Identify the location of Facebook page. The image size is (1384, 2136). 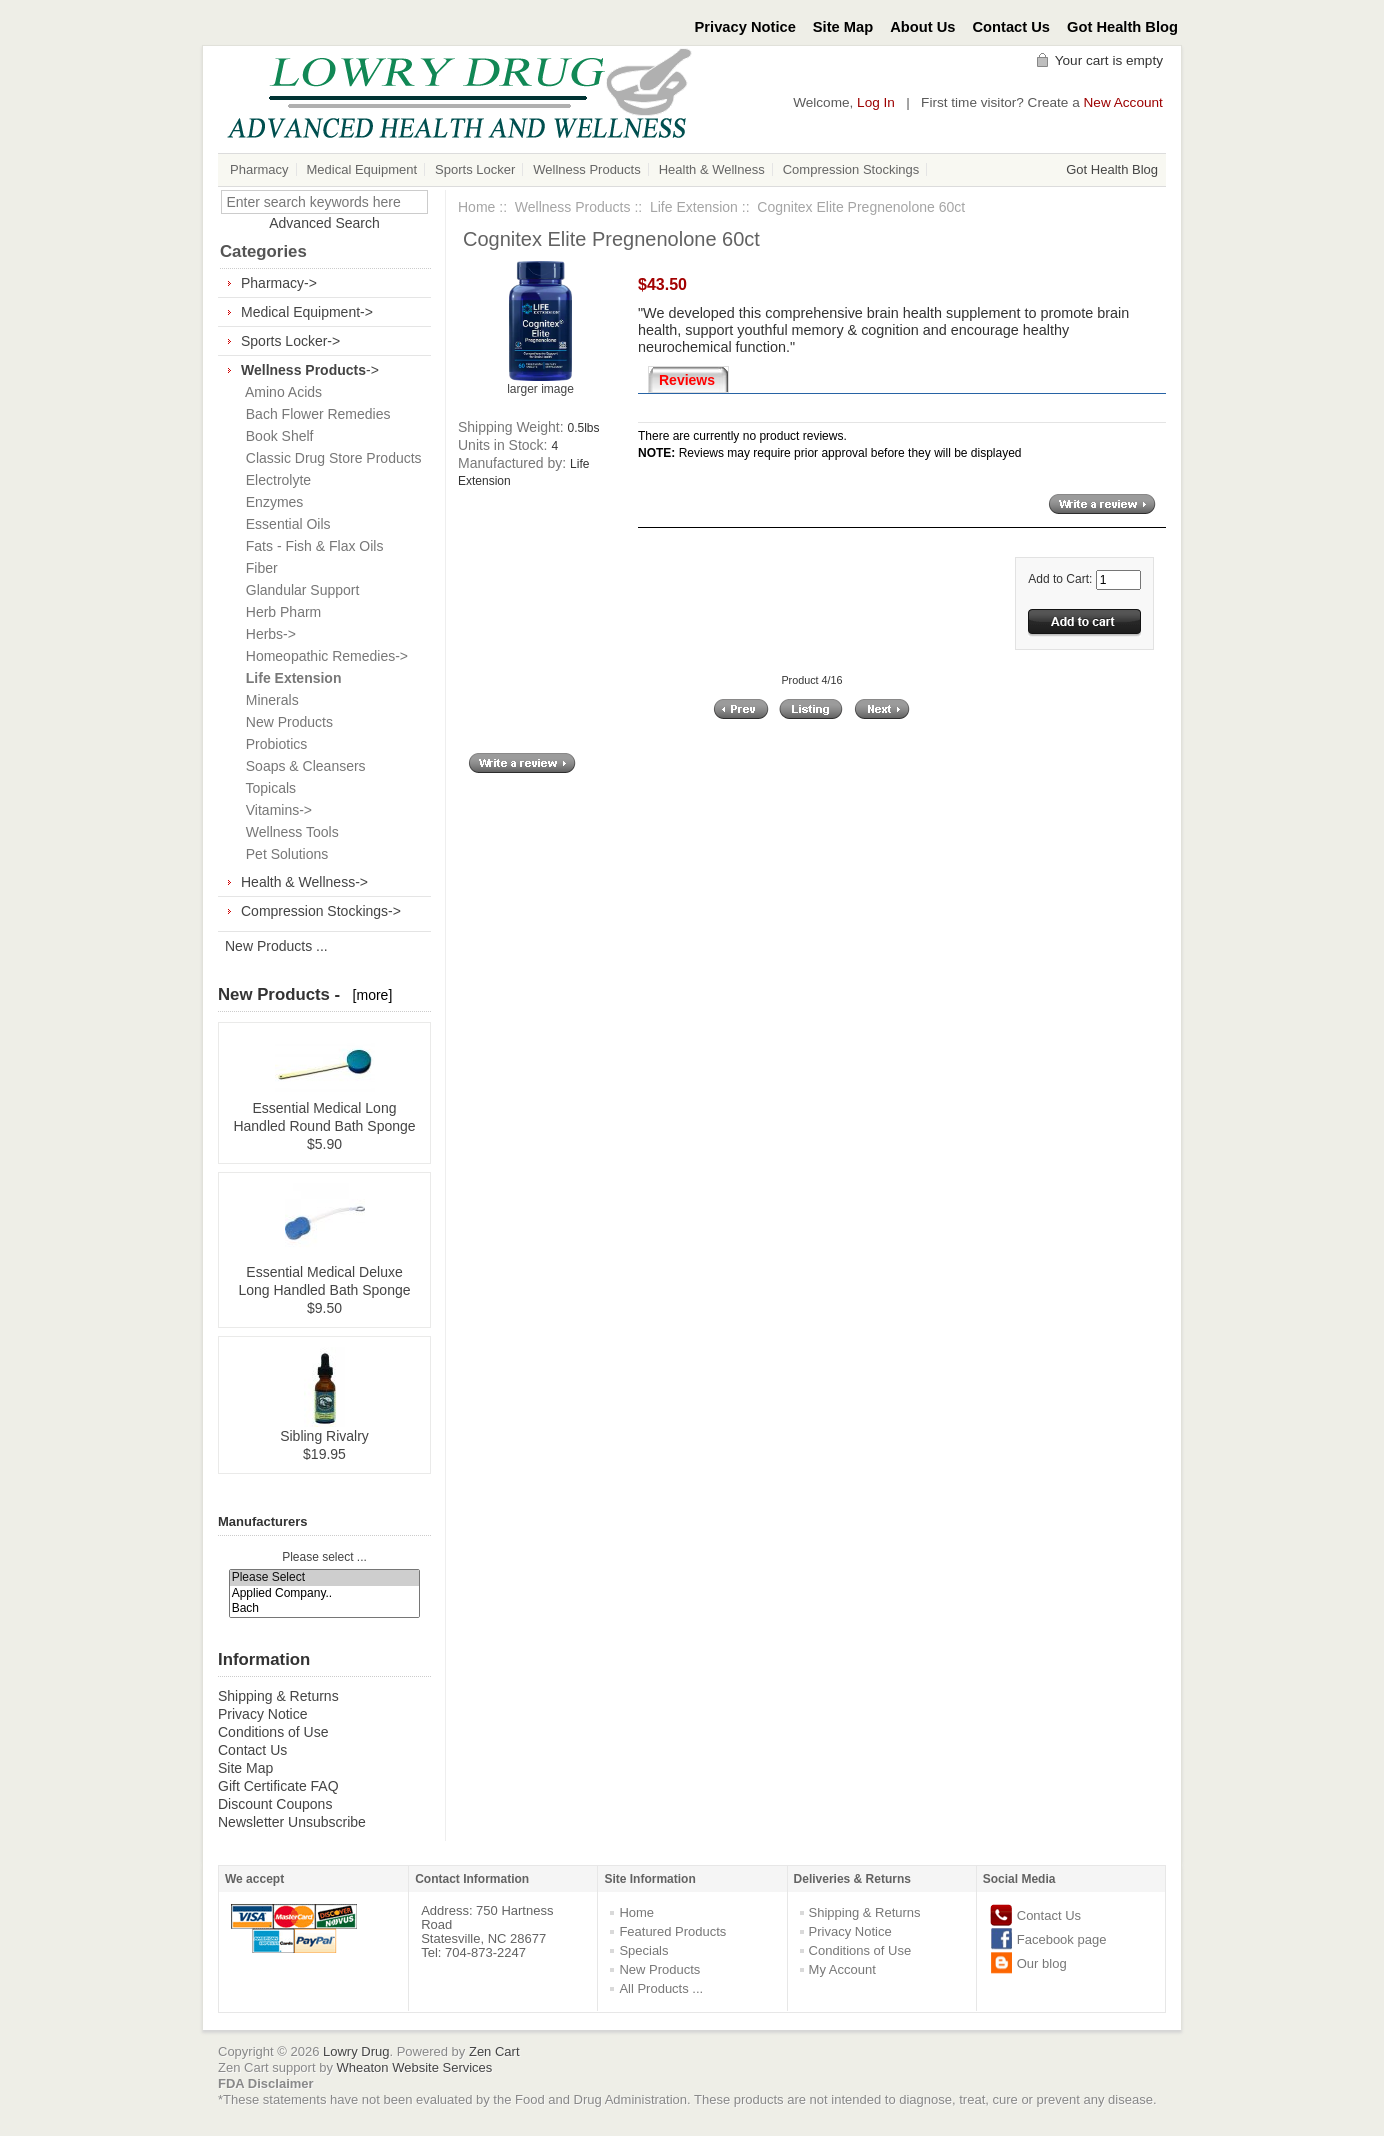
(1062, 1939).